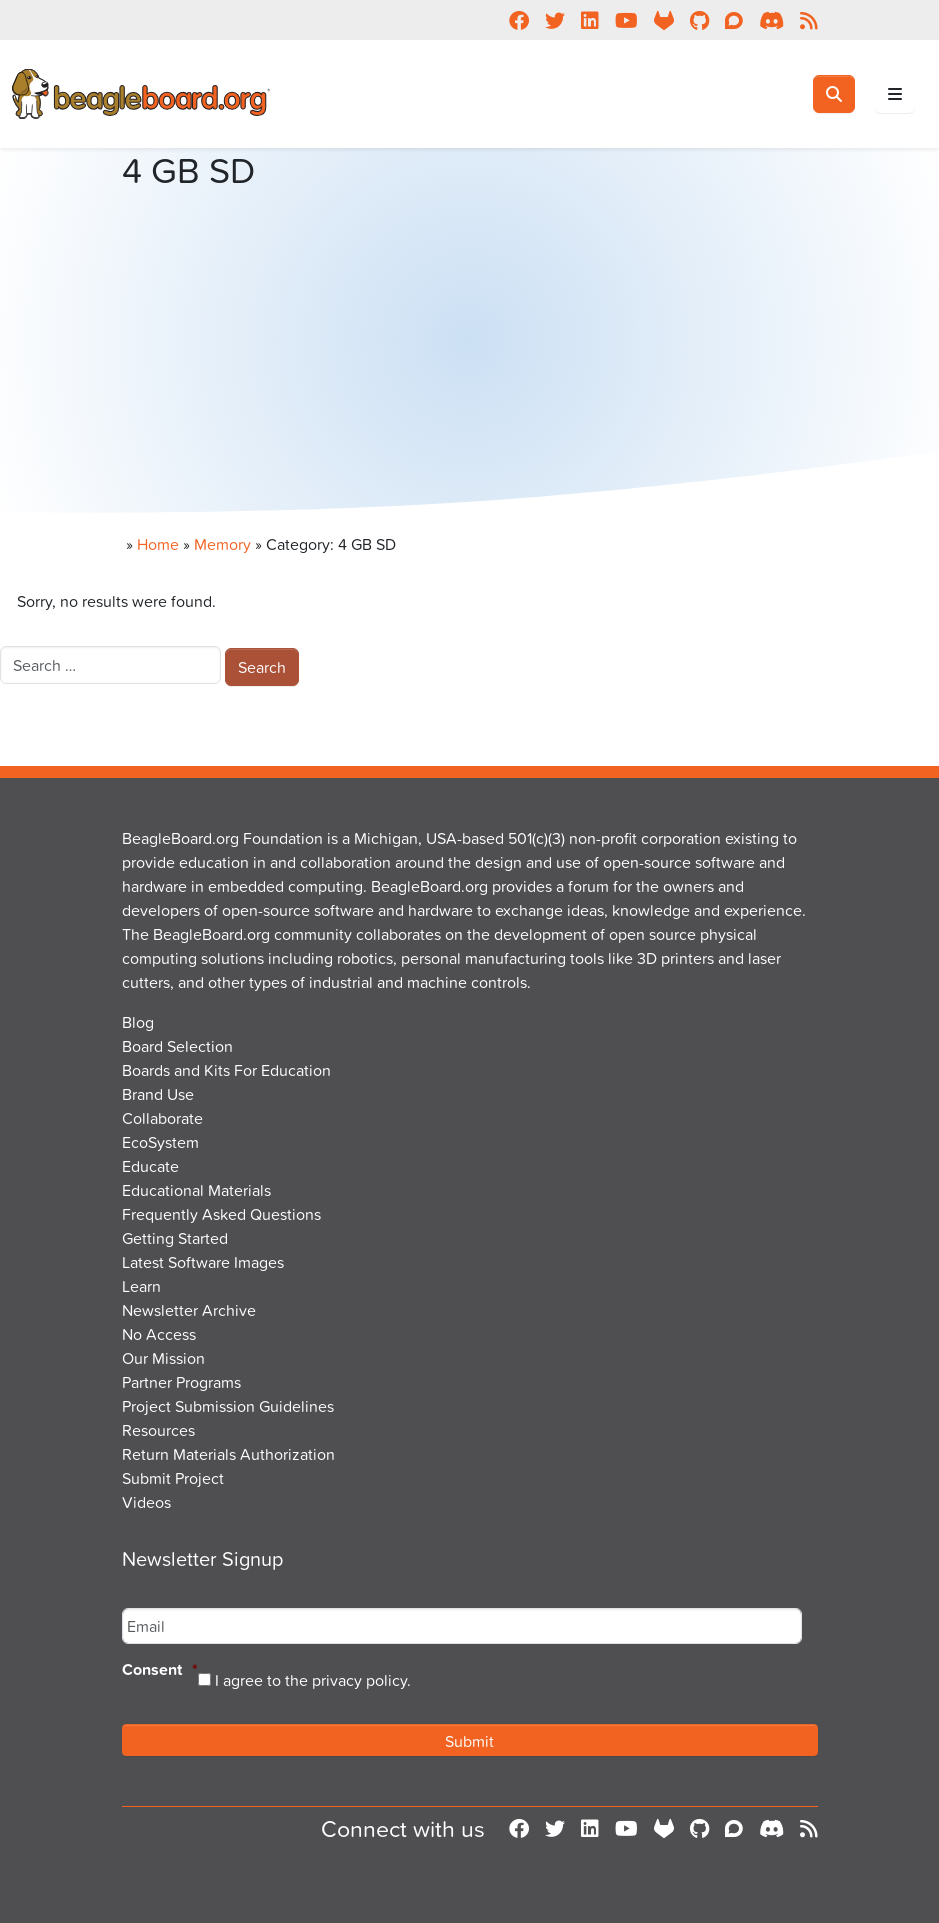 Image resolution: width=939 pixels, height=1923 pixels. What do you see at coordinates (162, 1118) in the screenshot?
I see `Collaborate` at bounding box center [162, 1118].